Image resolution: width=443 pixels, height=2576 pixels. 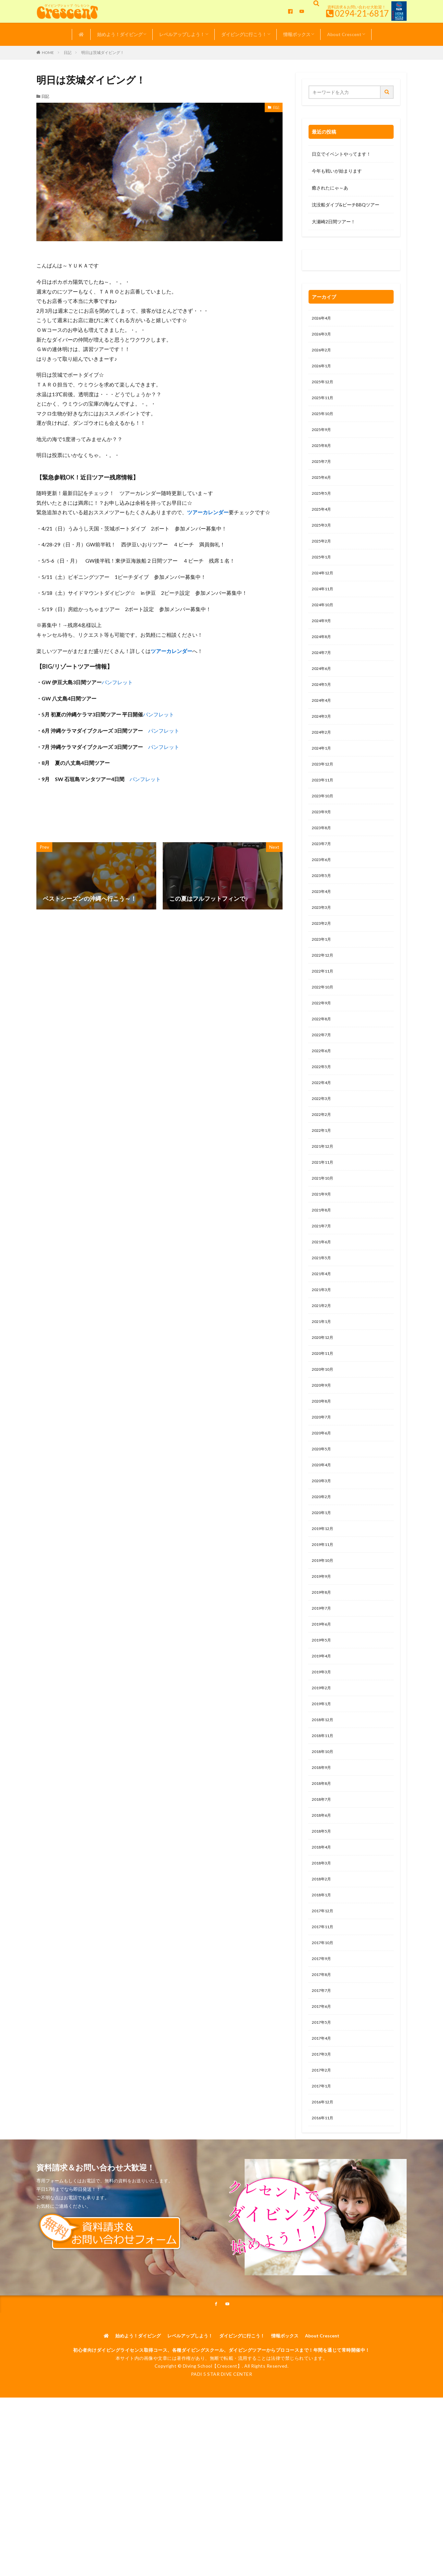 I want to click on 2025年8月, so click(x=323, y=454).